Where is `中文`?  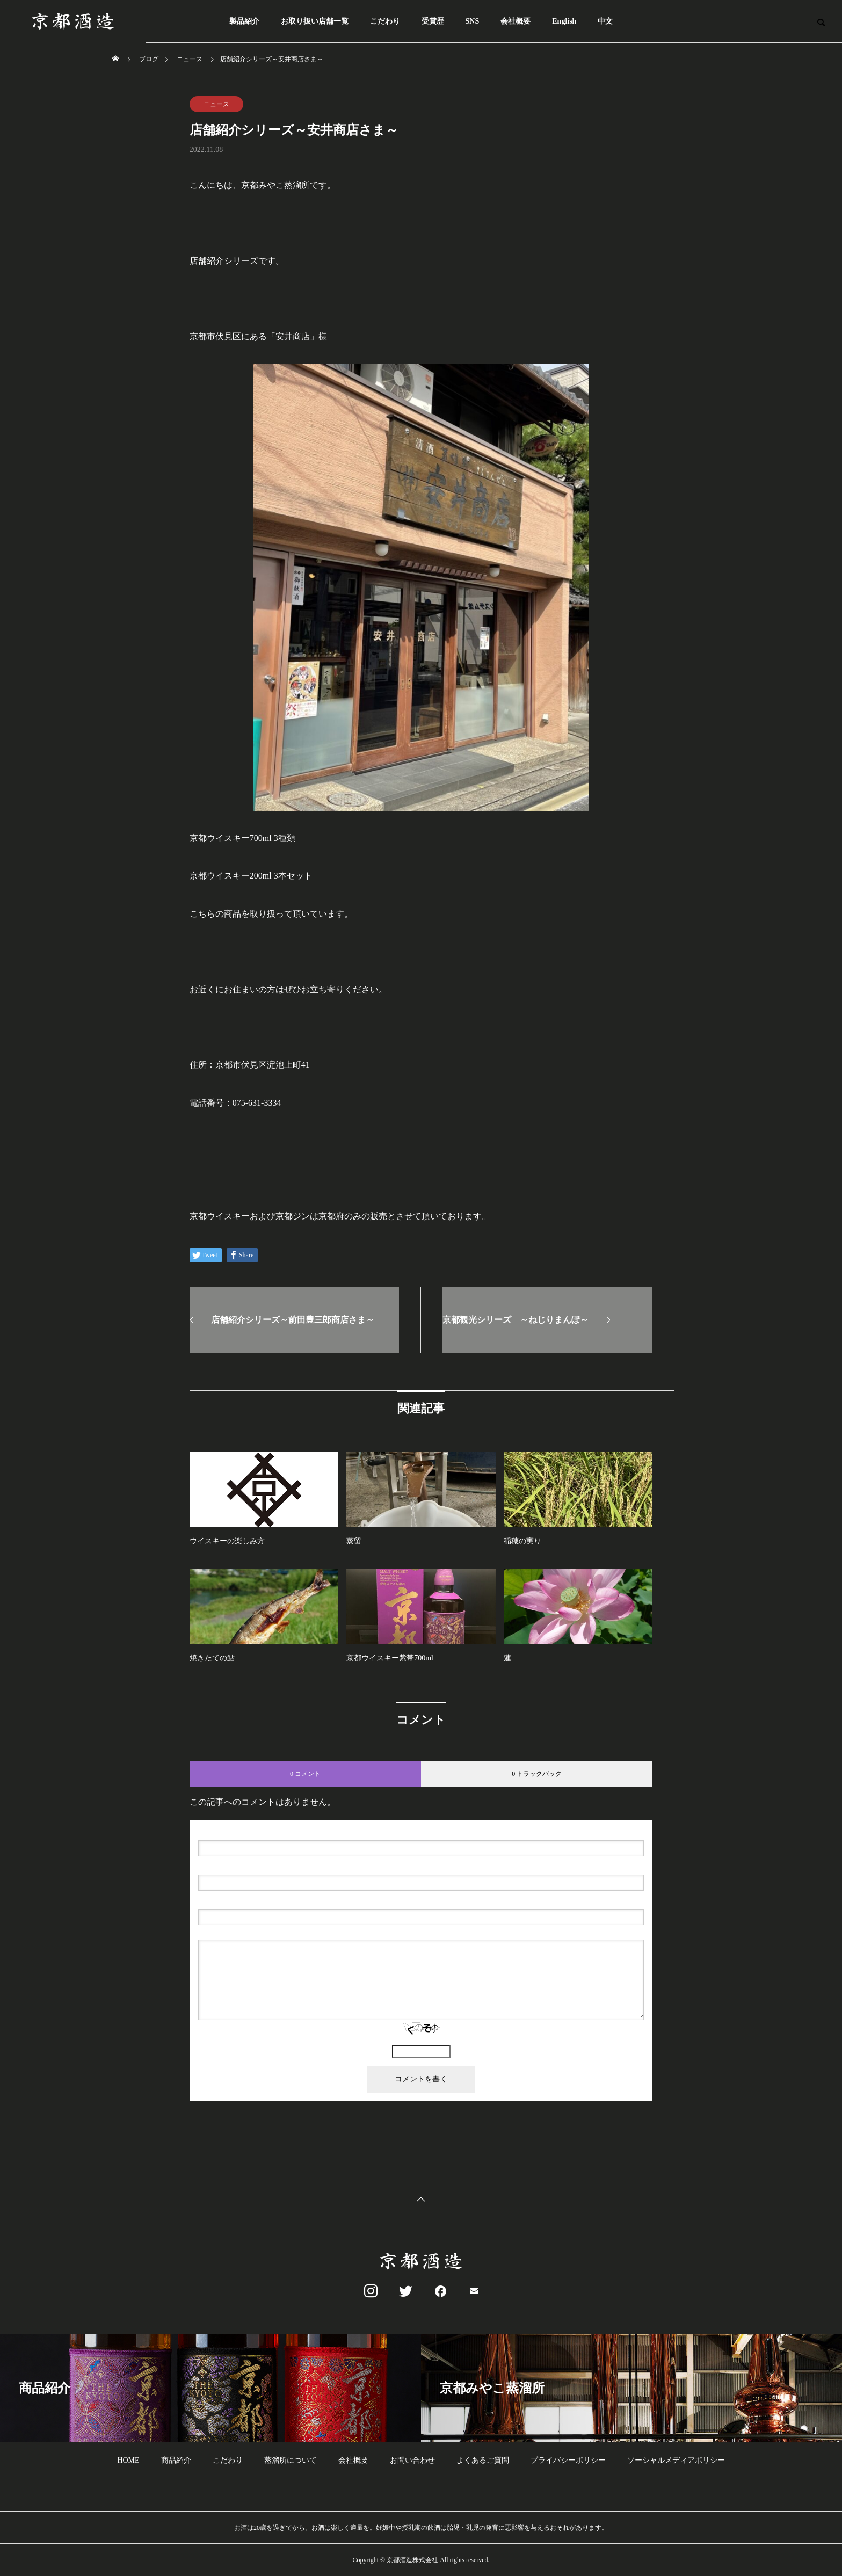
中文 is located at coordinates (605, 21).